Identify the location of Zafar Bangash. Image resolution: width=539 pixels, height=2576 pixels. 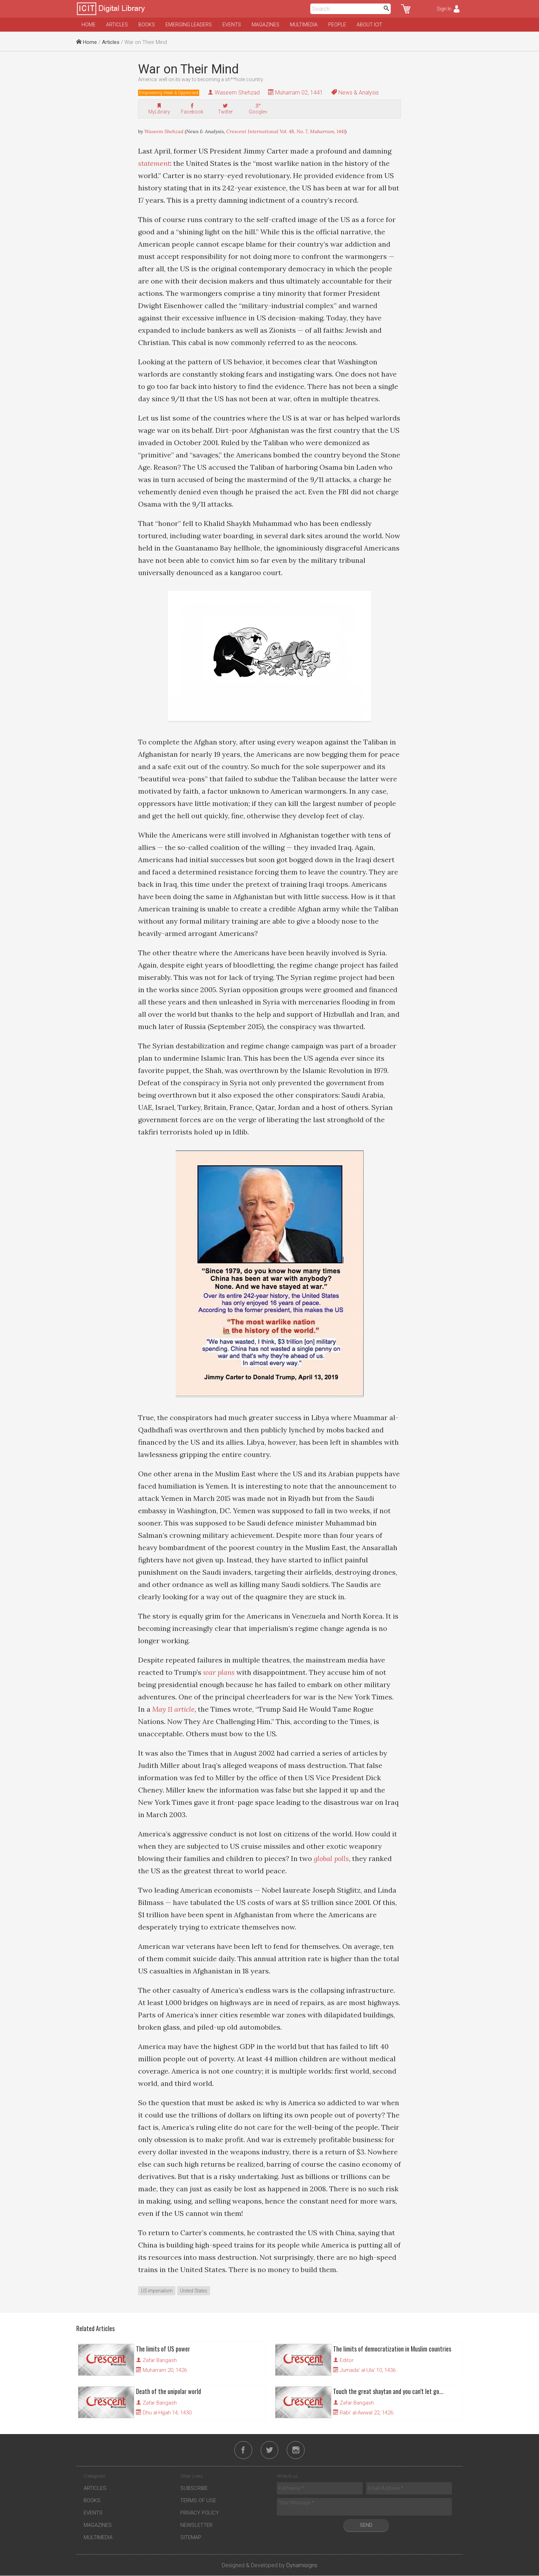
(160, 2360).